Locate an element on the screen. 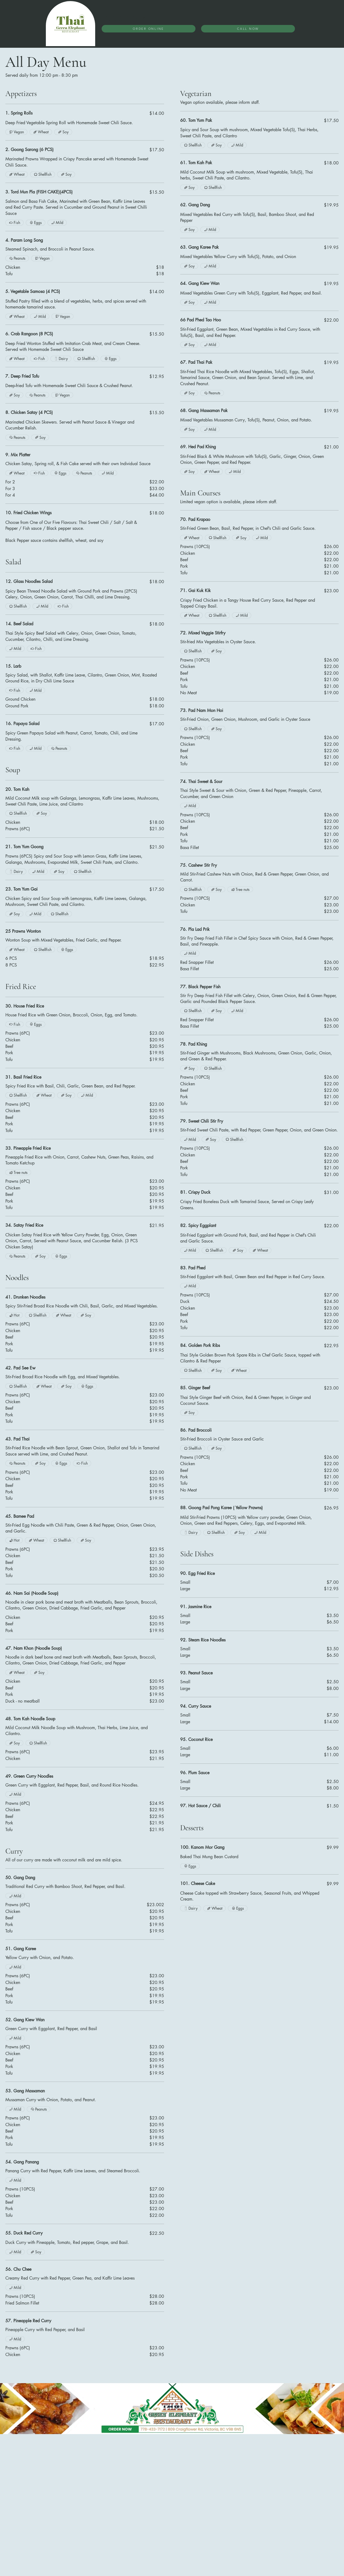  [CALL NOW] is located at coordinates (248, 28).